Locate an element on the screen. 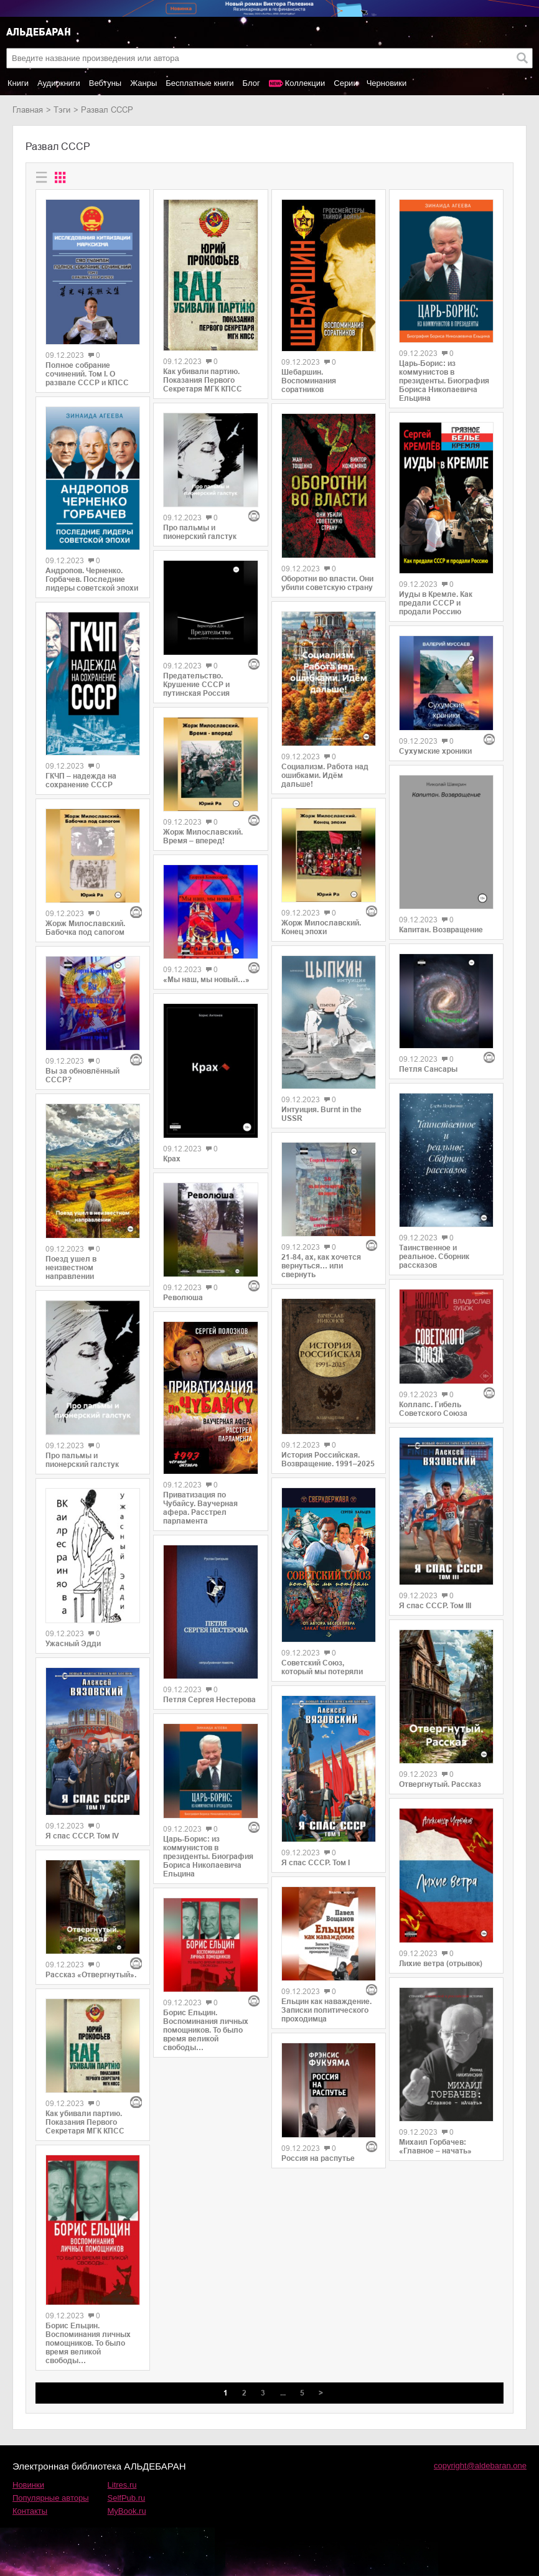 The image size is (539, 2576). Я спас СССР. Том IV is located at coordinates (82, 1836).